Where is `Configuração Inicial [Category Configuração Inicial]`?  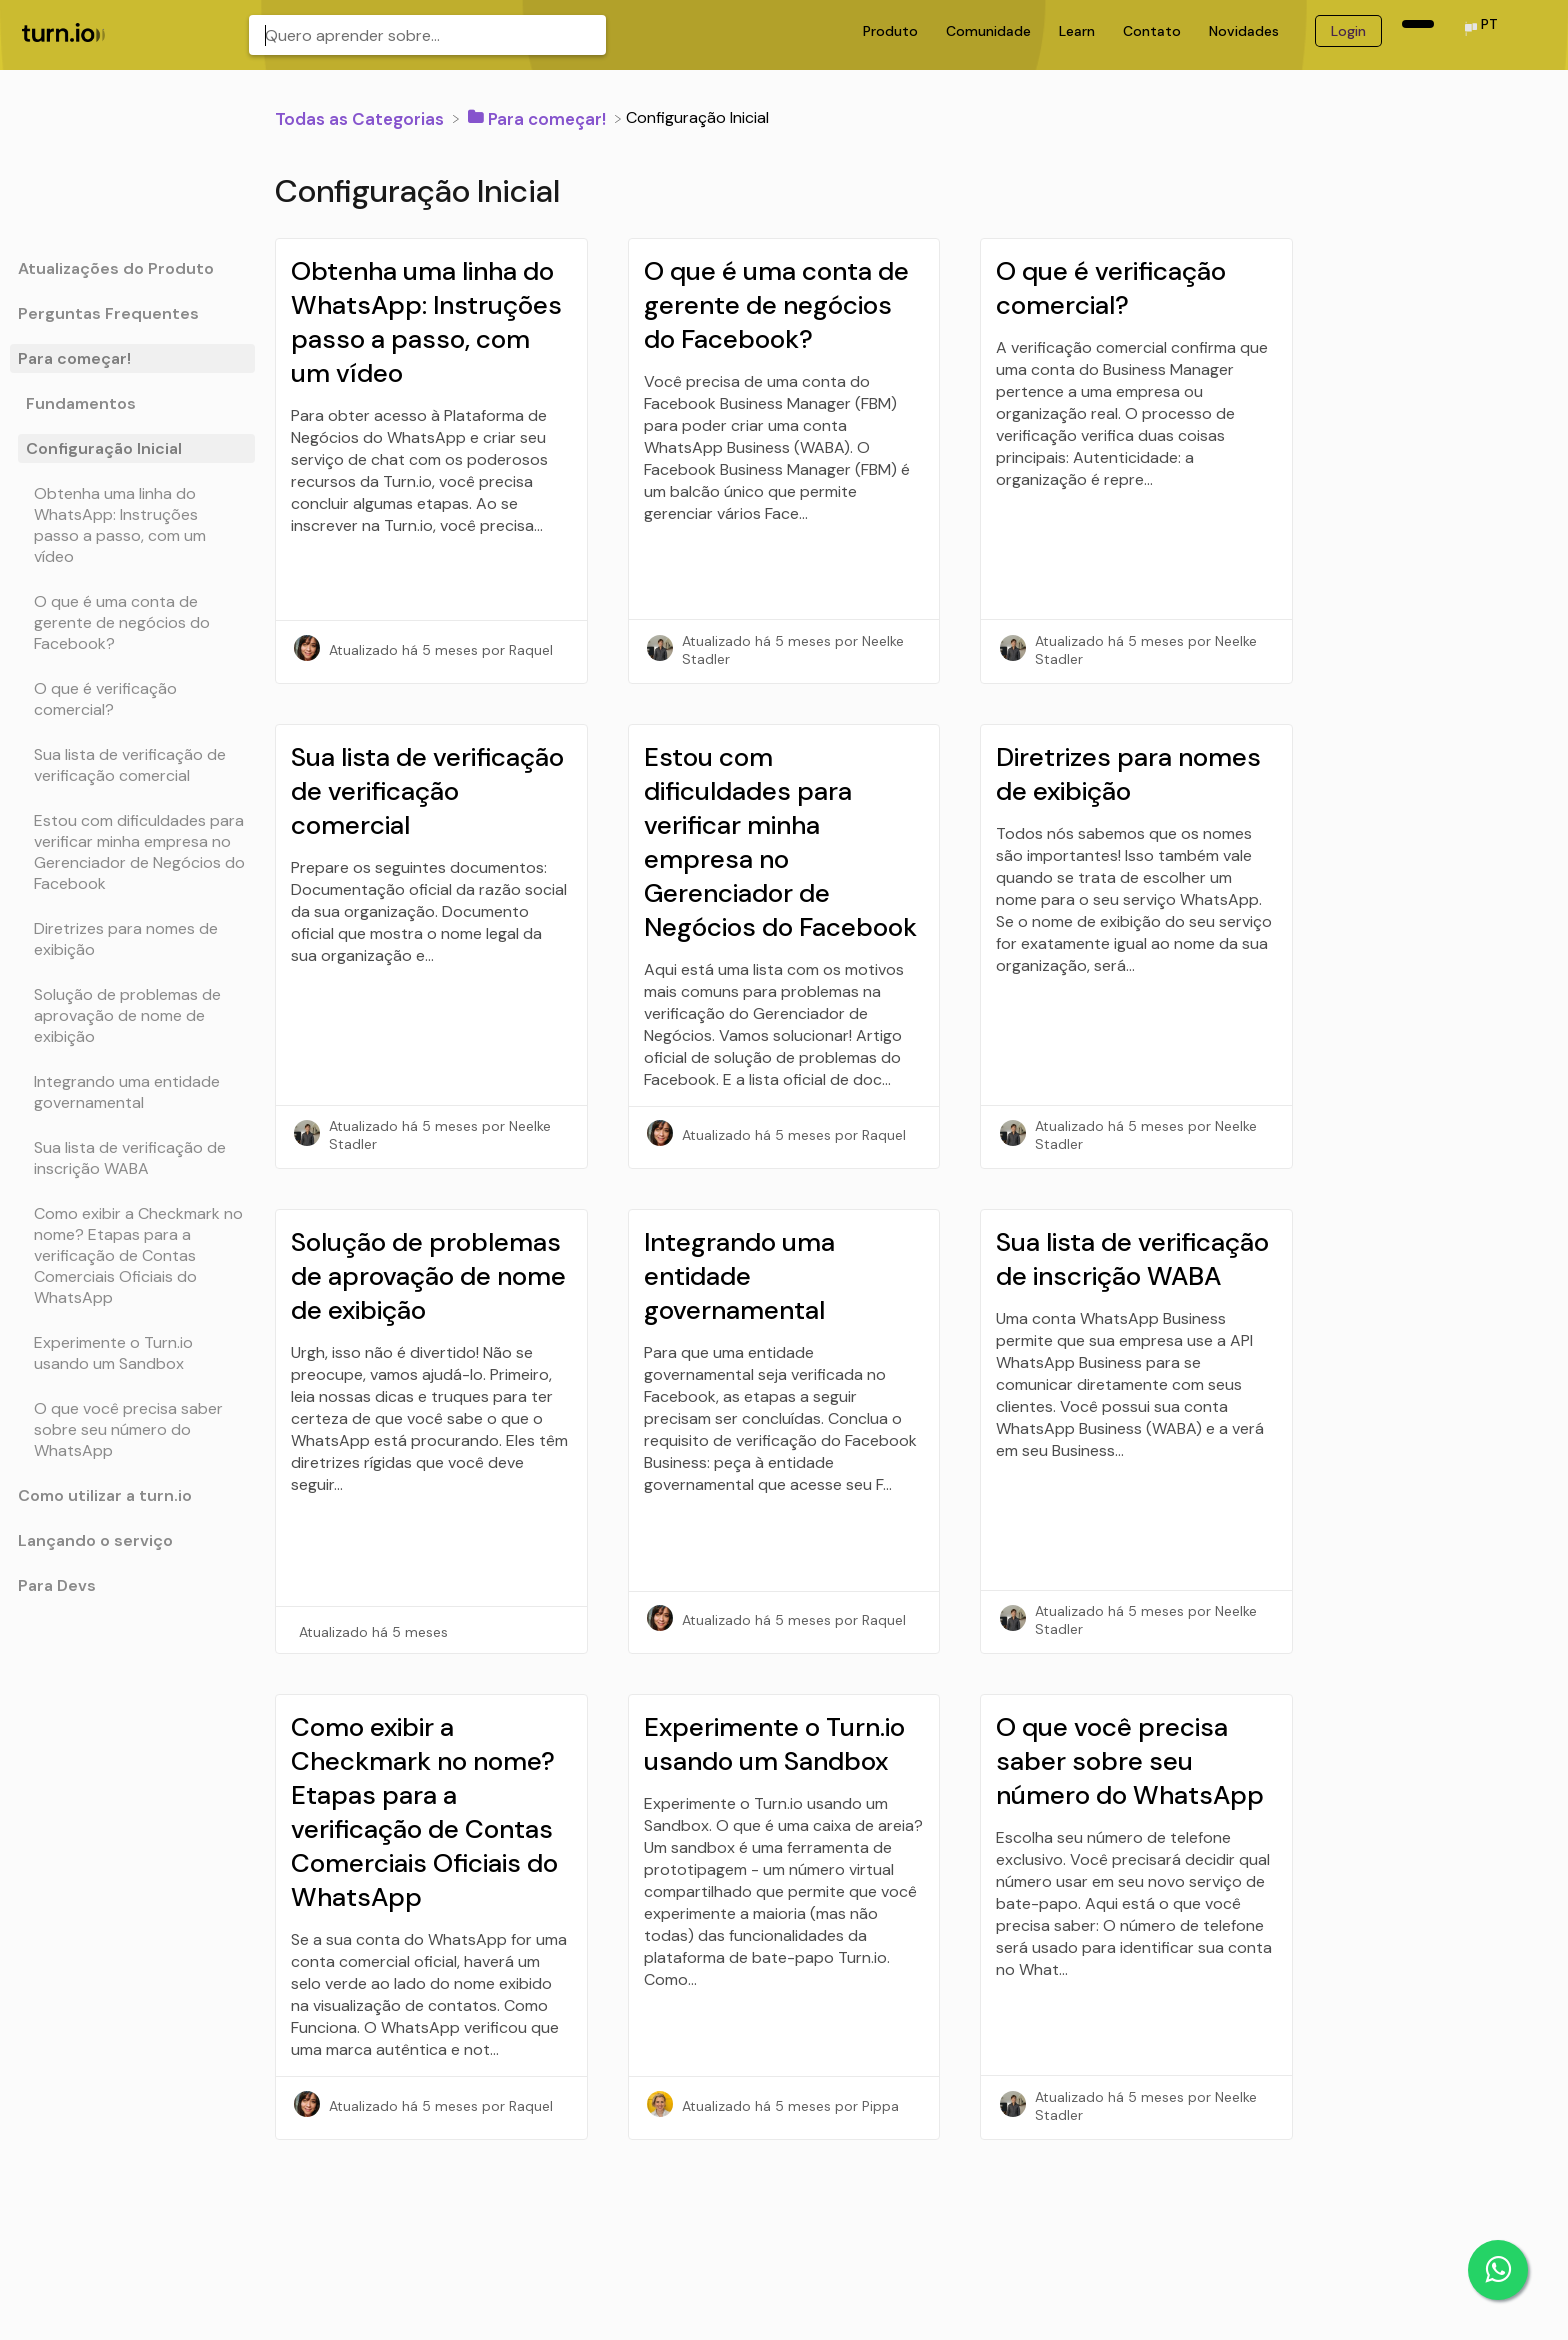
Configuração Inicial [Category Configuração Inicial] is located at coordinates (104, 448).